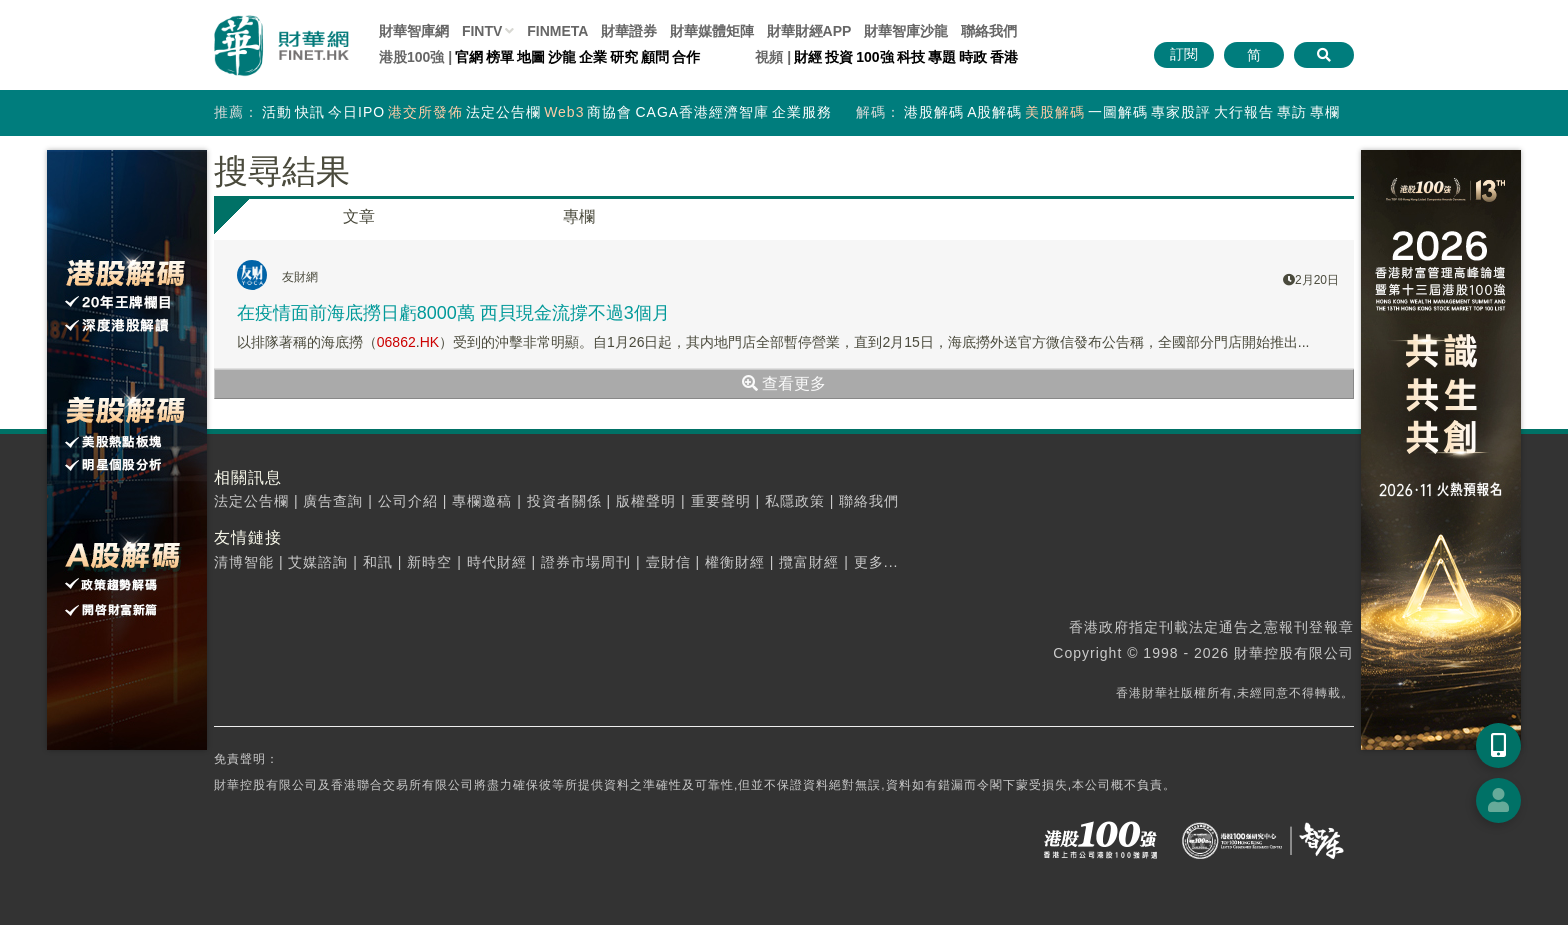  I want to click on FINTV, so click(482, 31).